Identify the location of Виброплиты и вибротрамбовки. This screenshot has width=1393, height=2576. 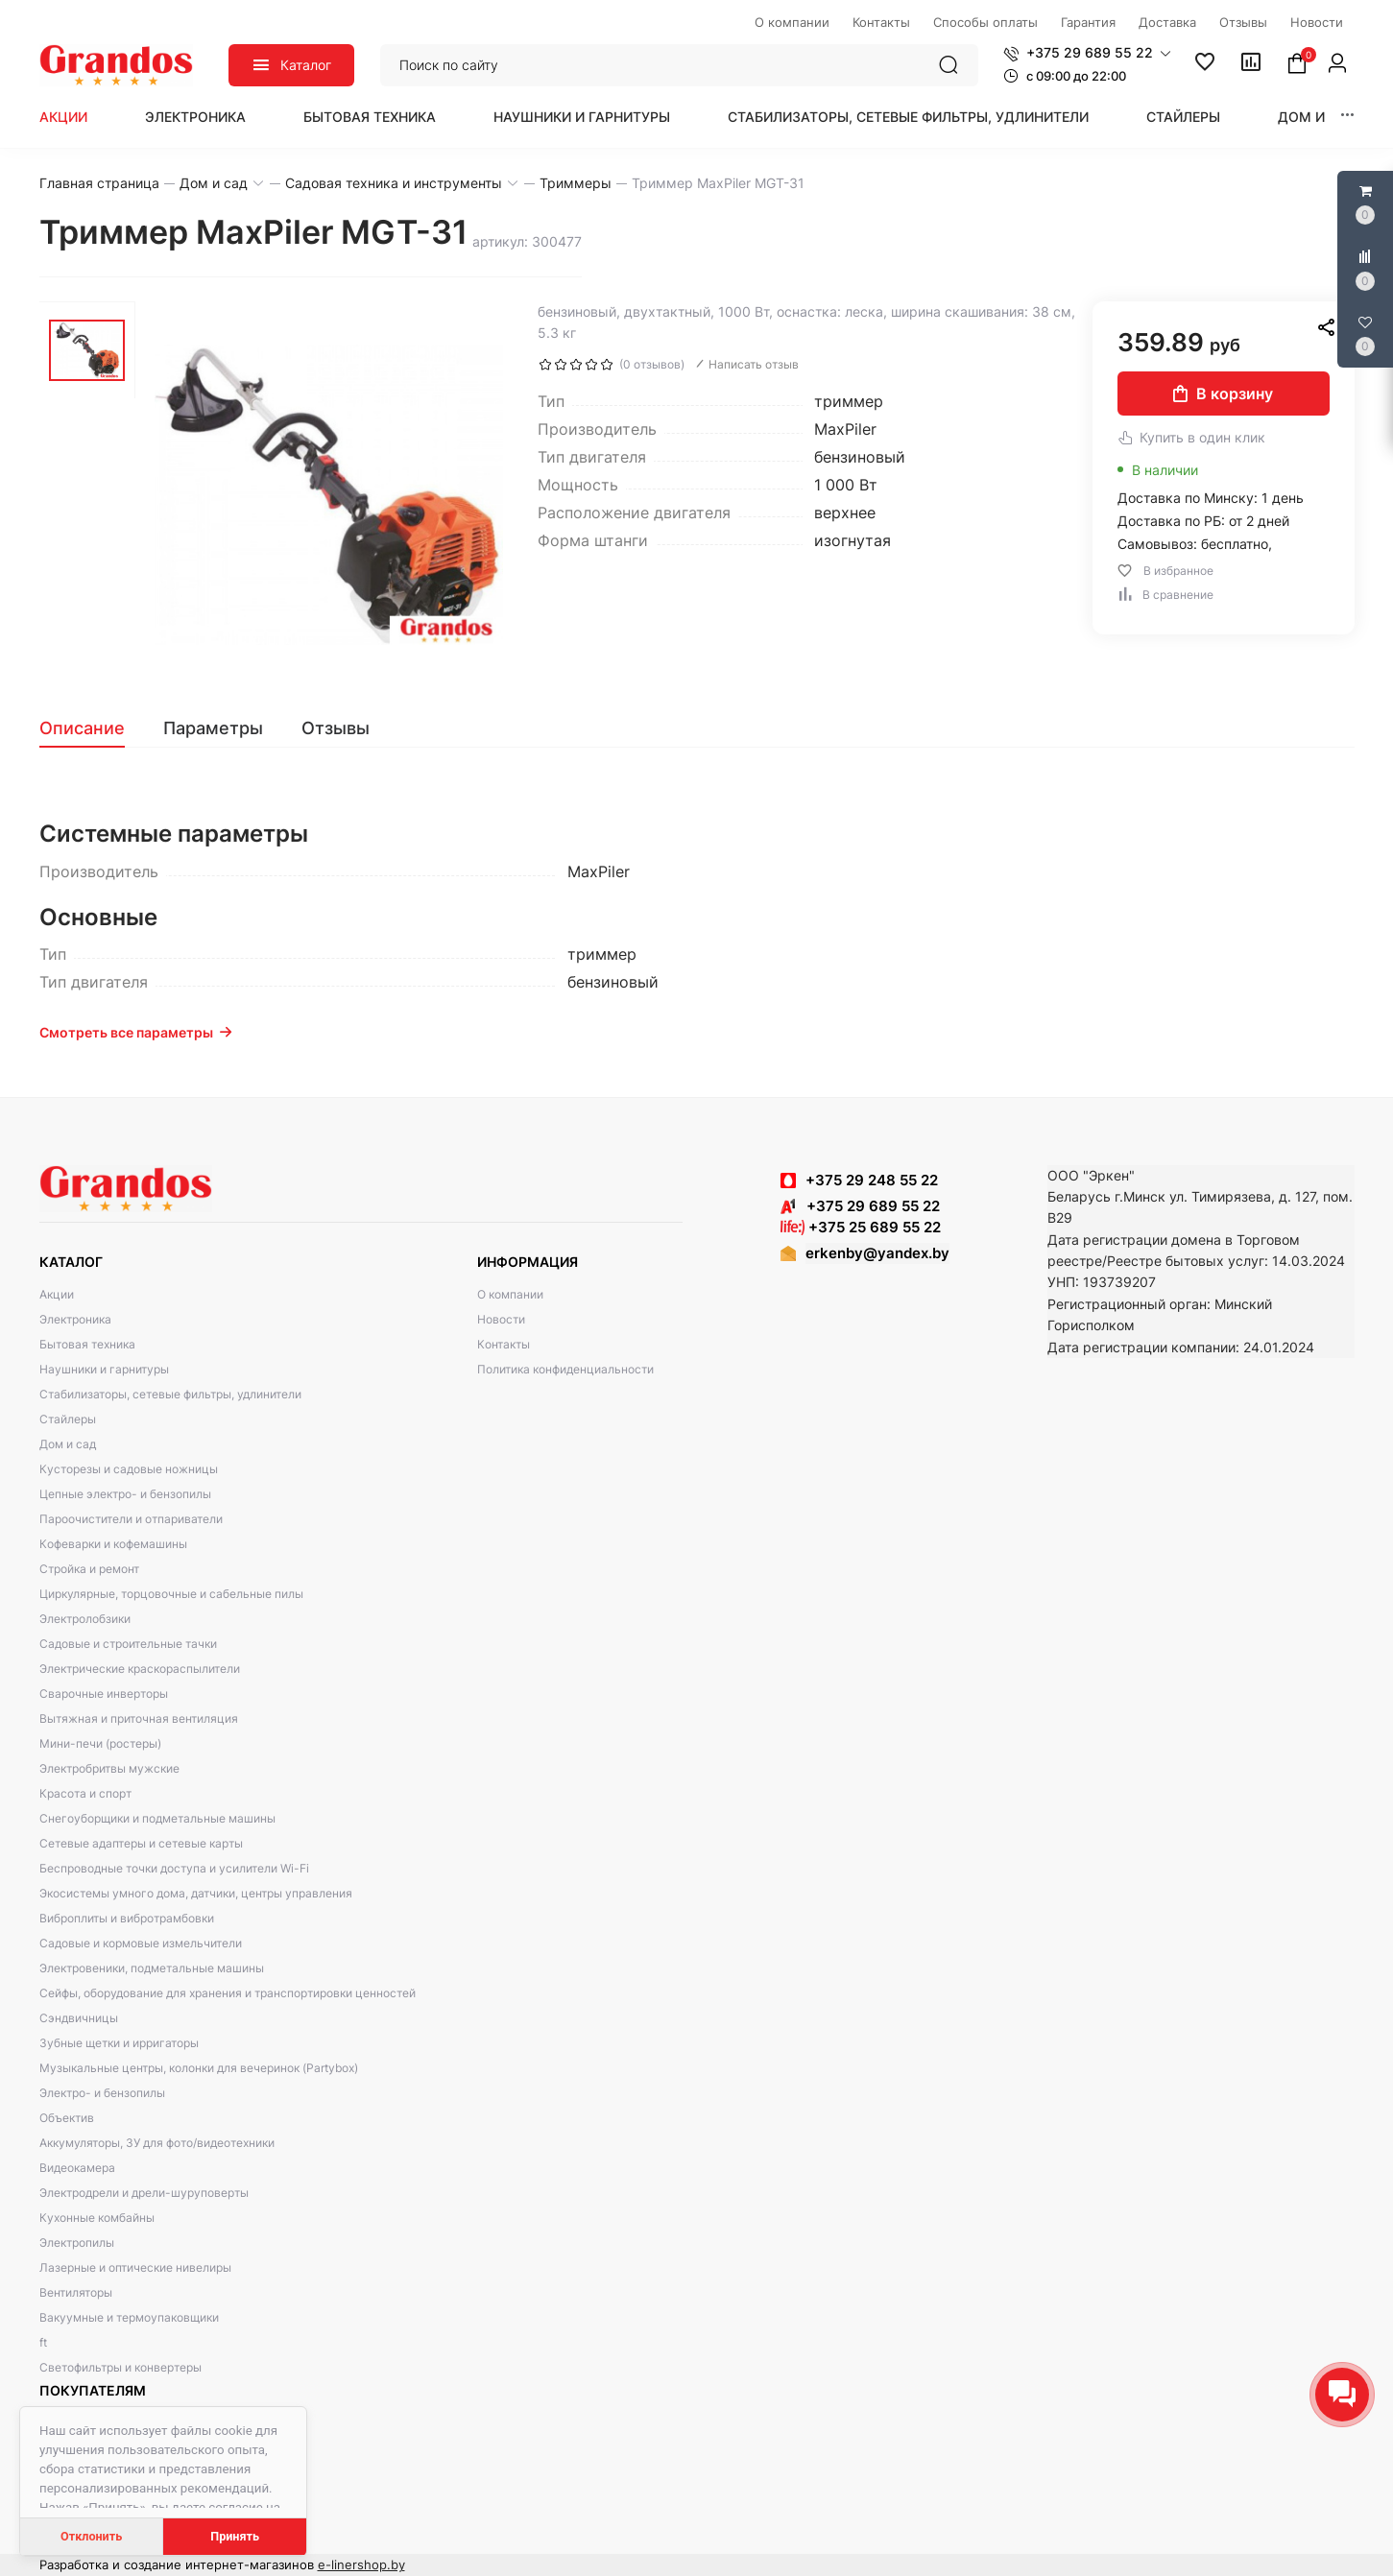
(126, 1918).